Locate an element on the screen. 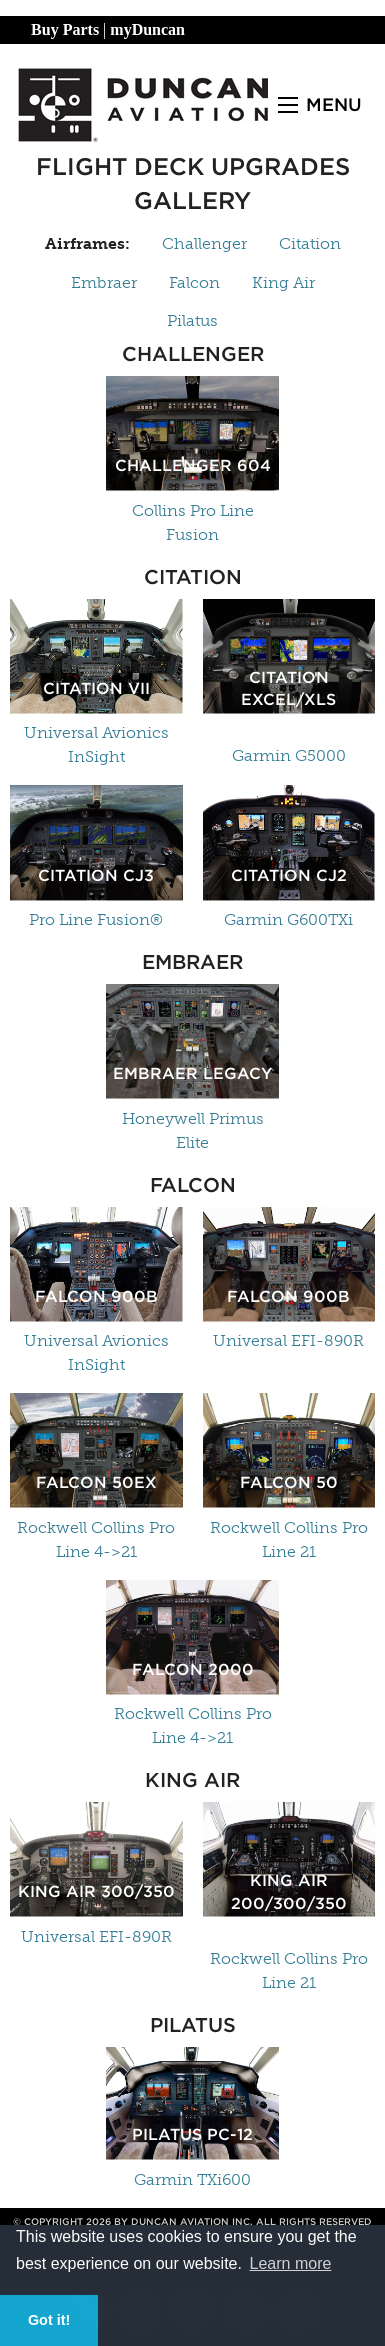 The image size is (385, 2346). Learn more [button] is located at coordinates (291, 2263).